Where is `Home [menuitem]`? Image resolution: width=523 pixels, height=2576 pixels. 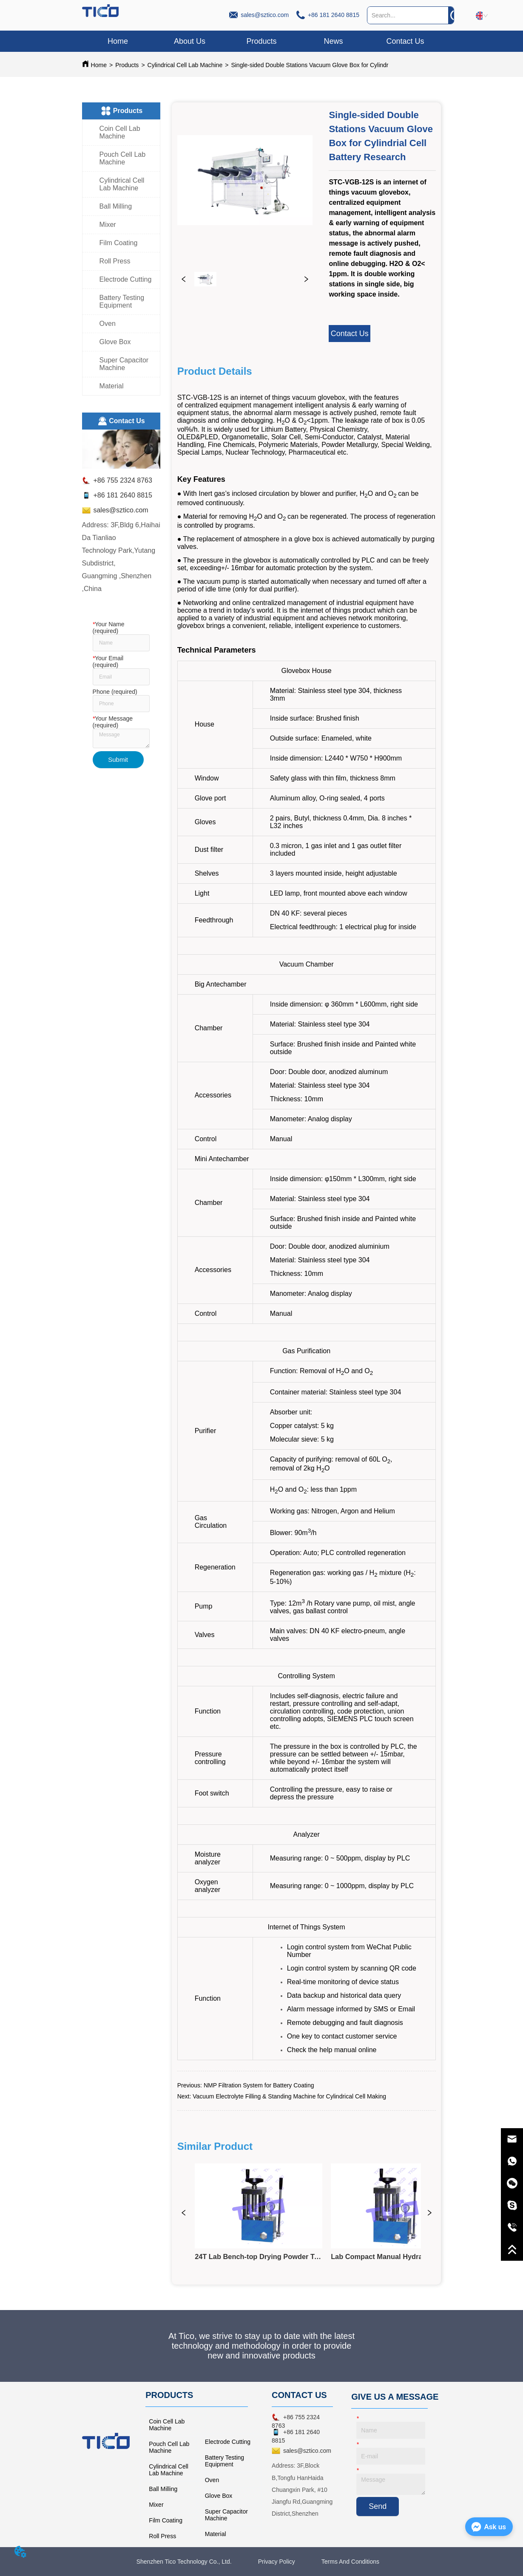 Home [menuitem] is located at coordinates (118, 41).